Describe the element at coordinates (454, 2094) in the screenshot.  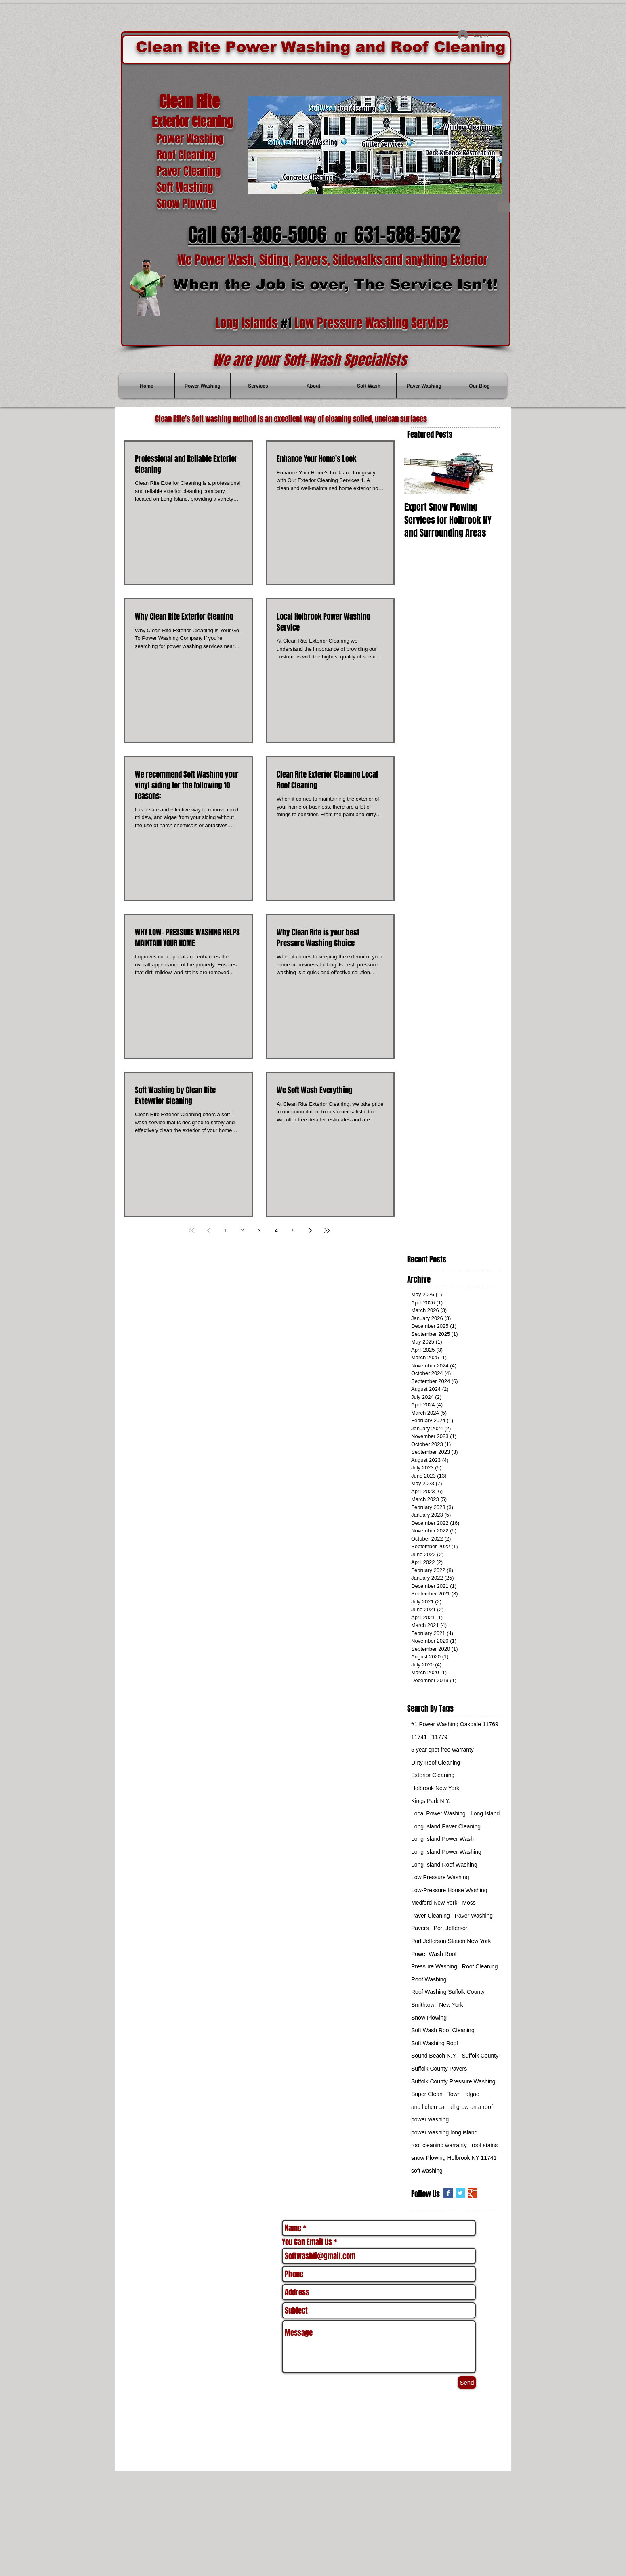
I see `Town` at that location.